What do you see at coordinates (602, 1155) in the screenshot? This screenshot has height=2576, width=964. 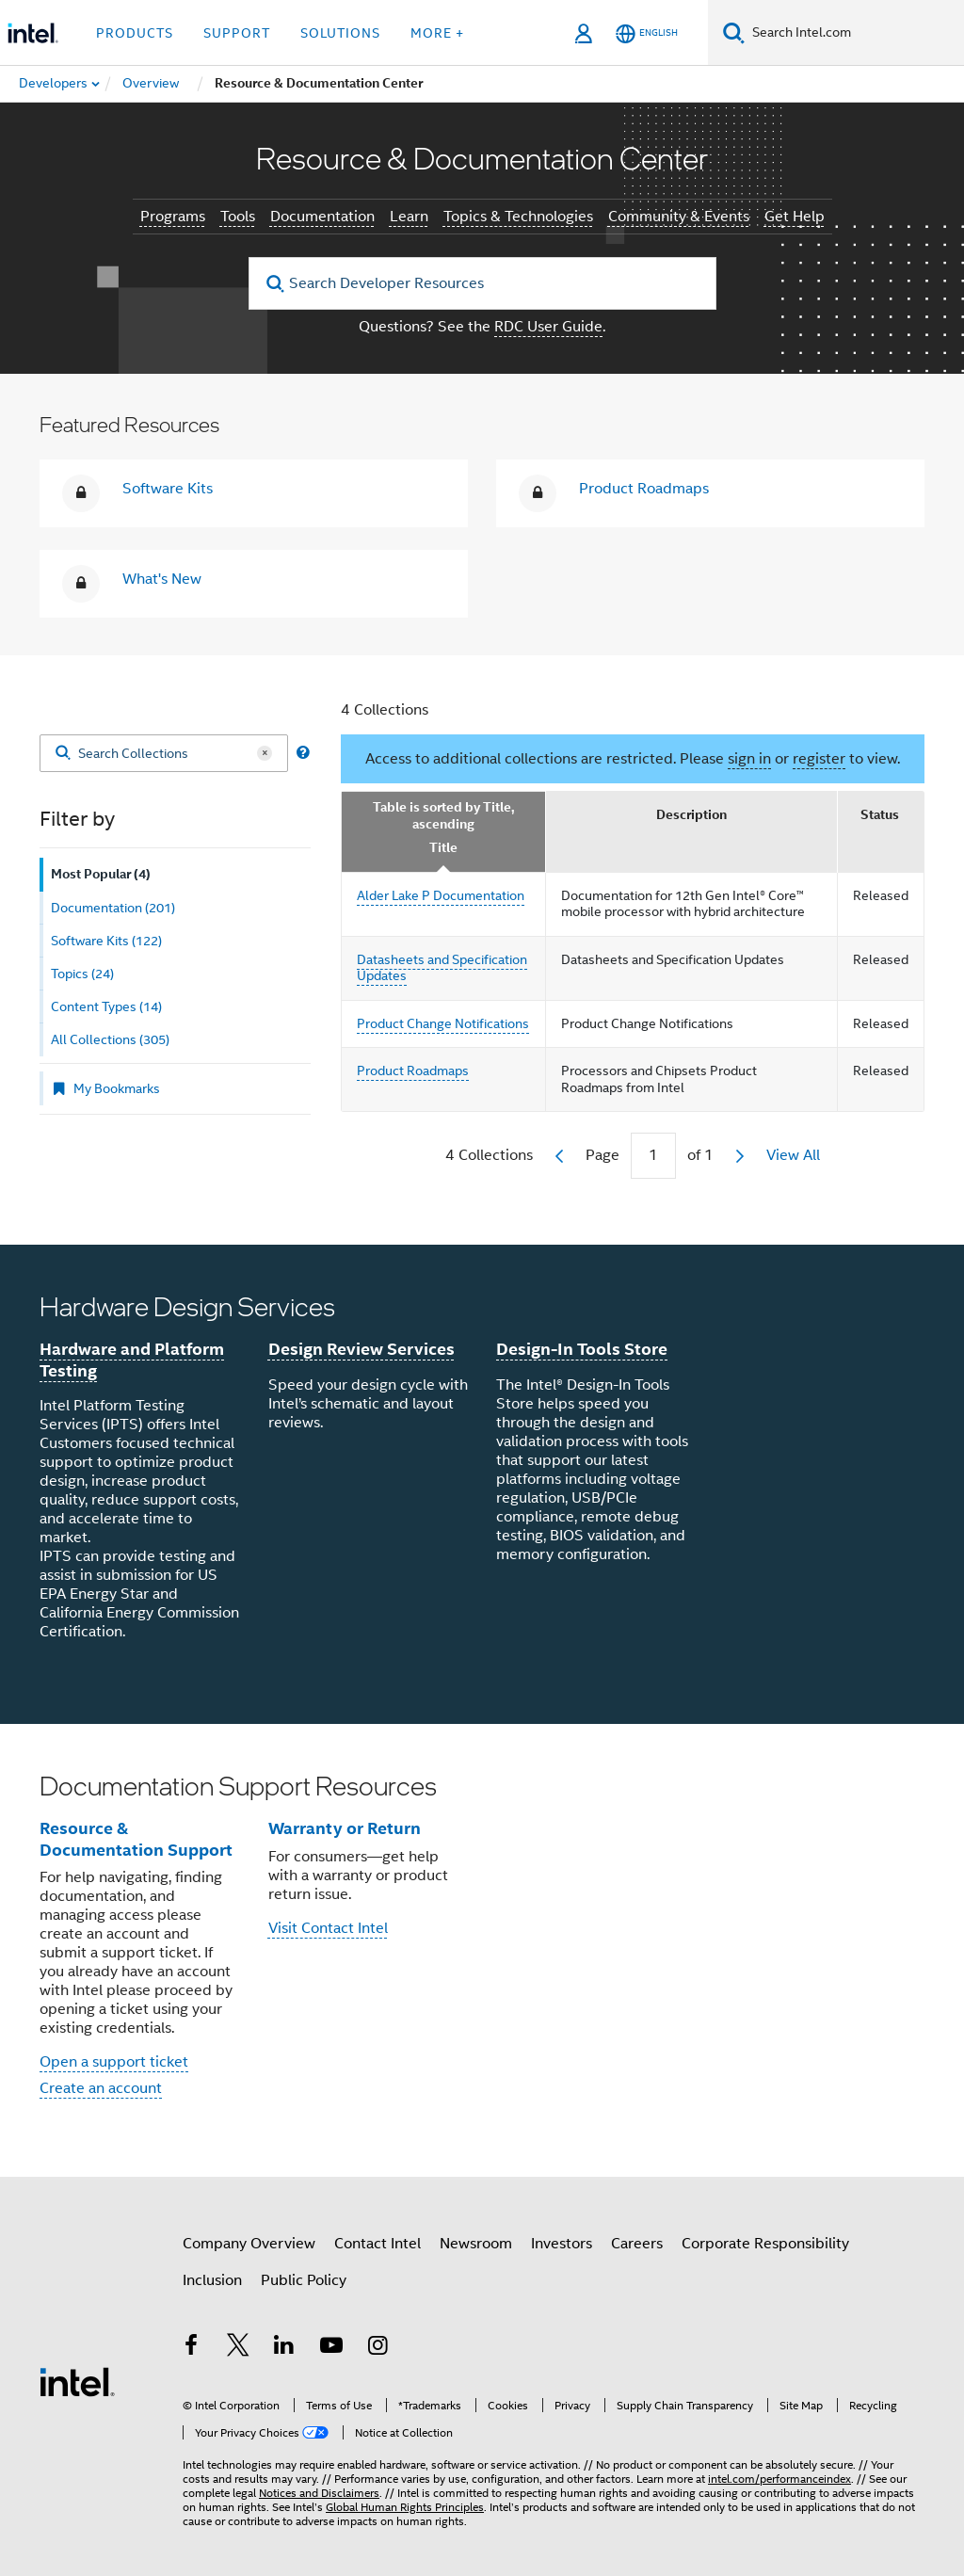 I see `Page` at bounding box center [602, 1155].